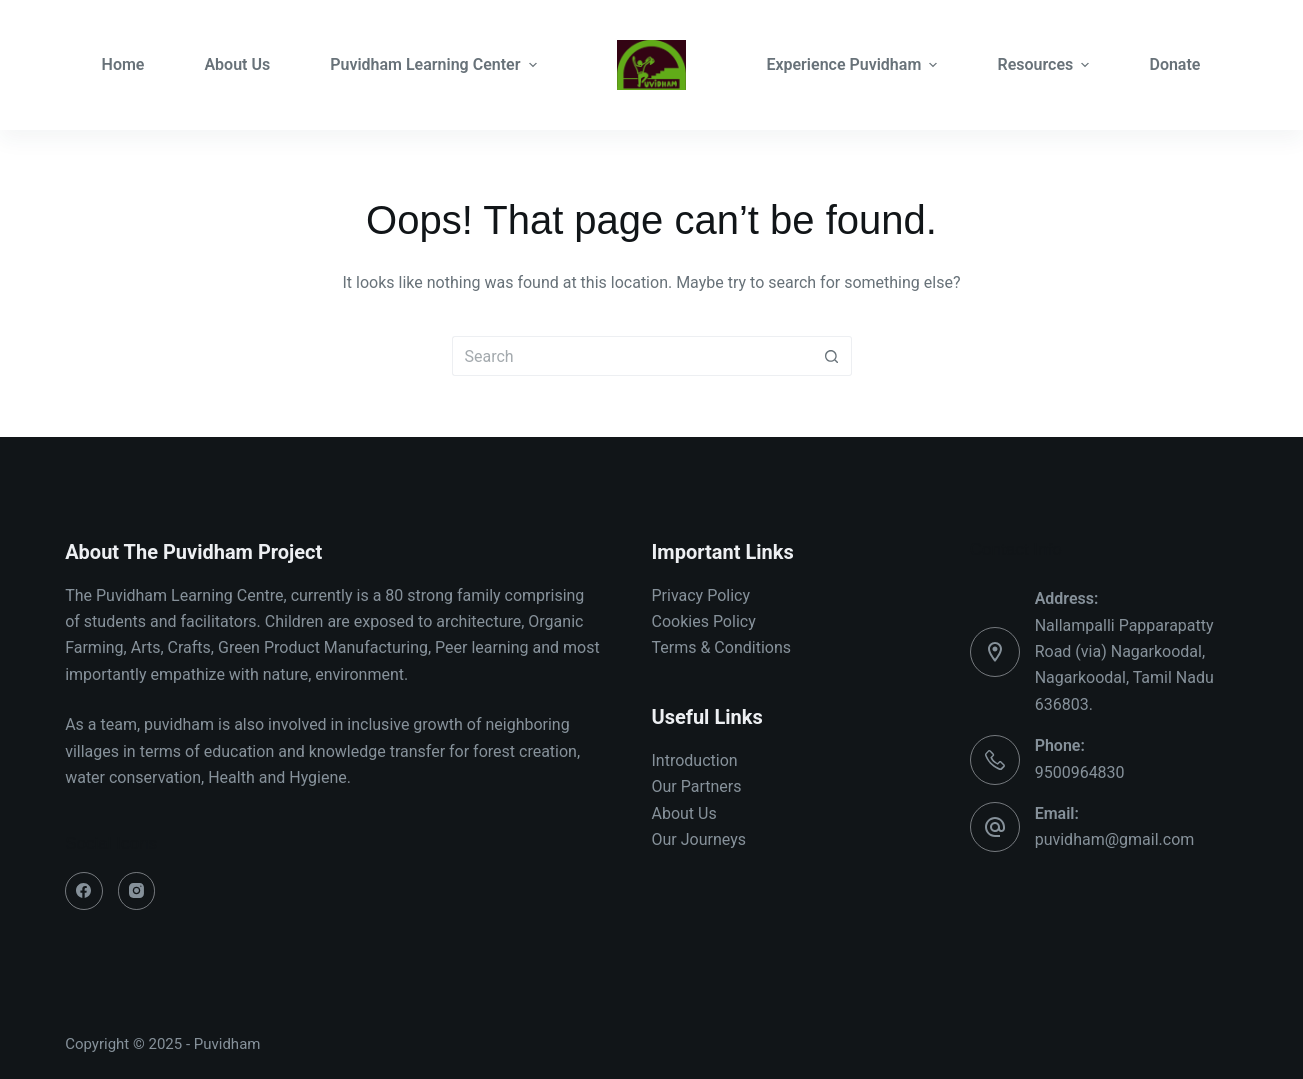 The image size is (1303, 1079). I want to click on Privacy Policy, so click(701, 595).